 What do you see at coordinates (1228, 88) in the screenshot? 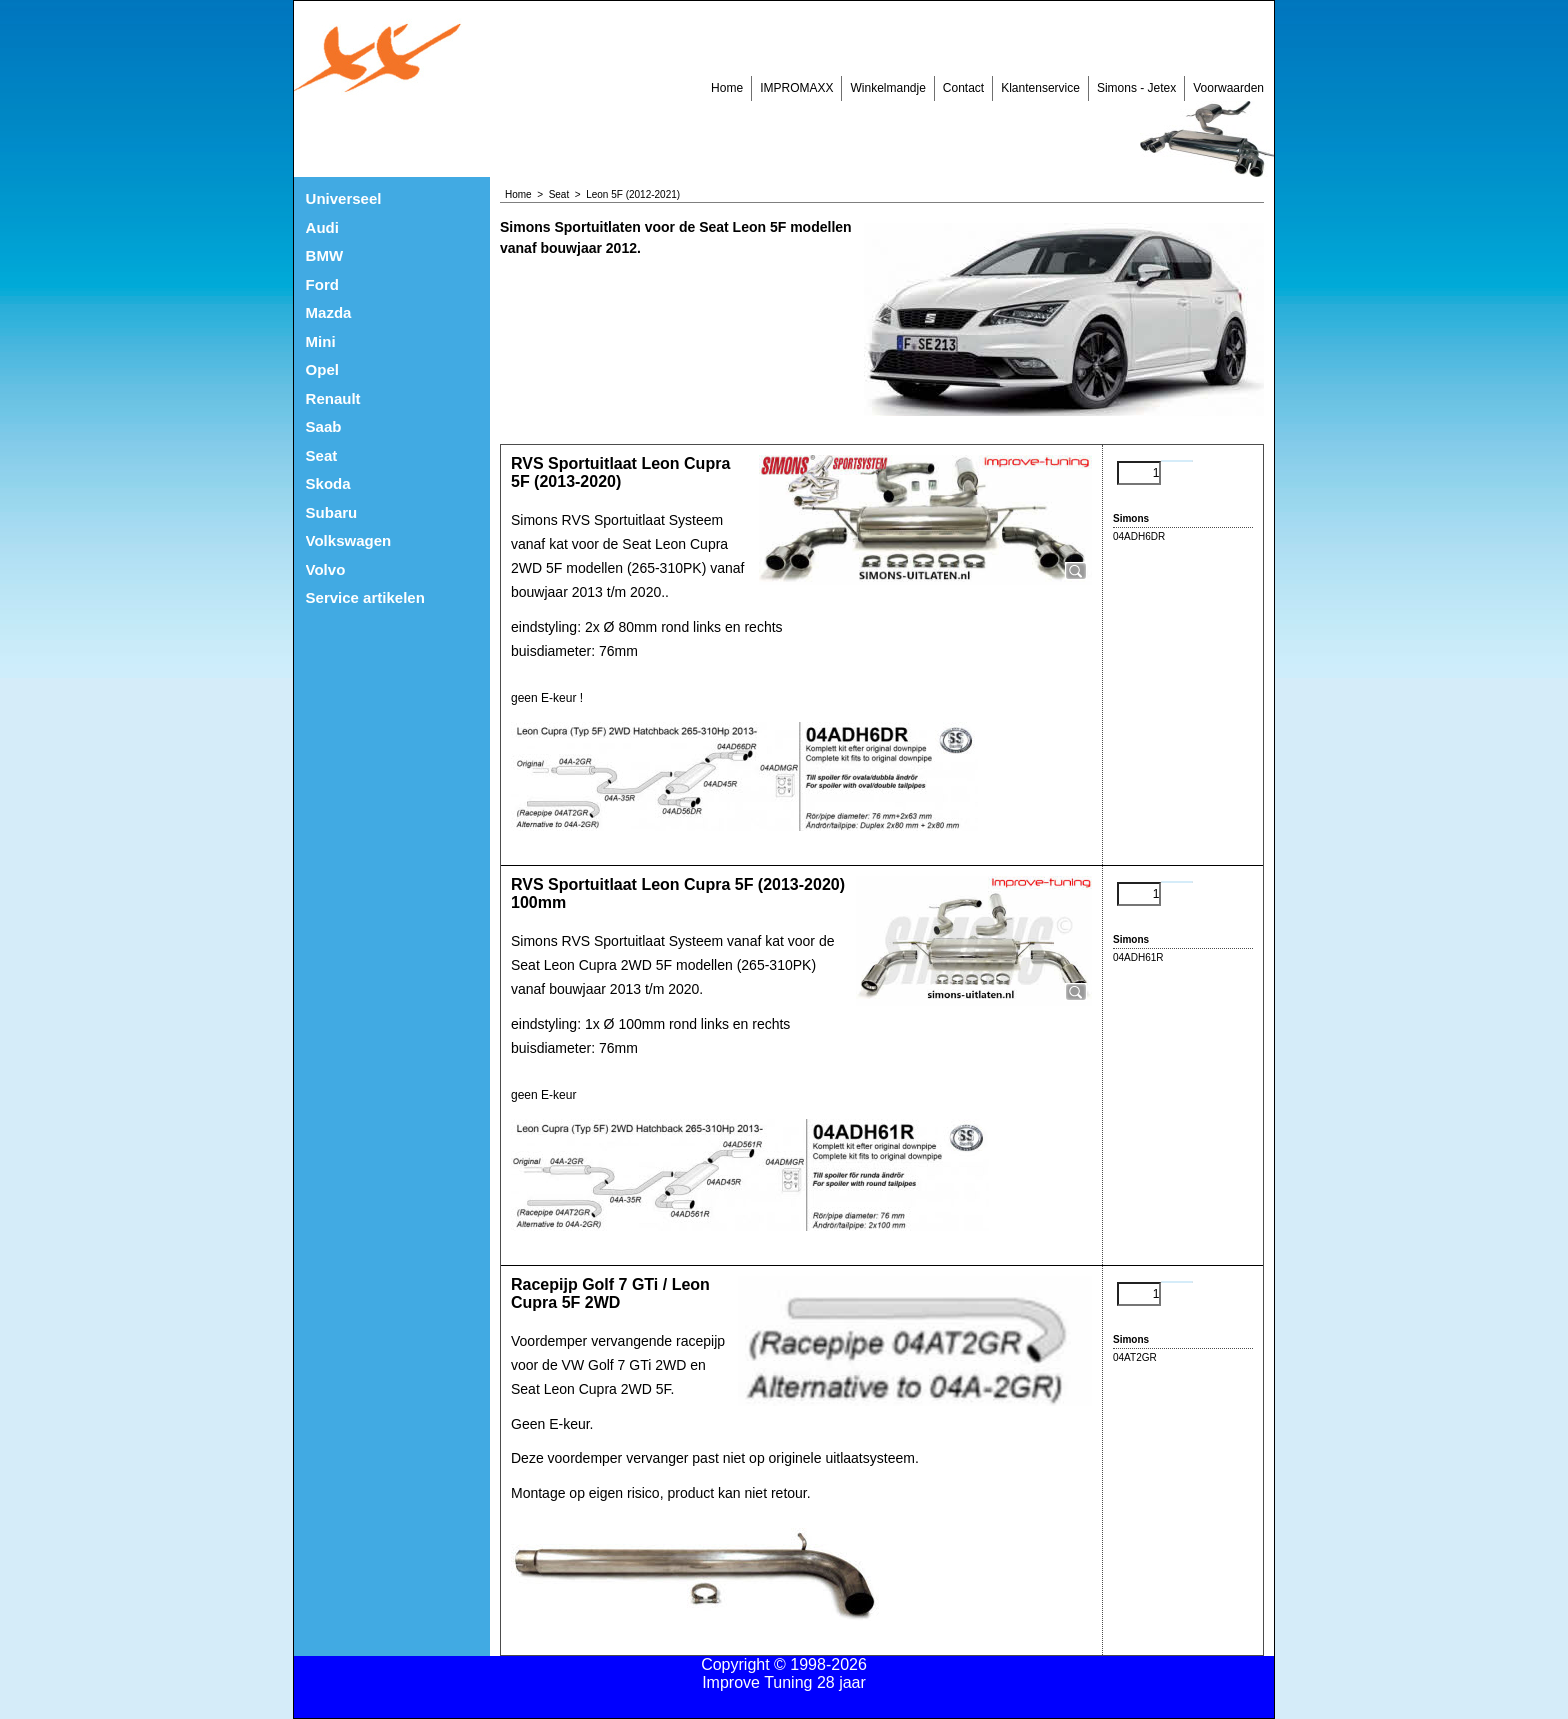
I see `Voorwaarden` at bounding box center [1228, 88].